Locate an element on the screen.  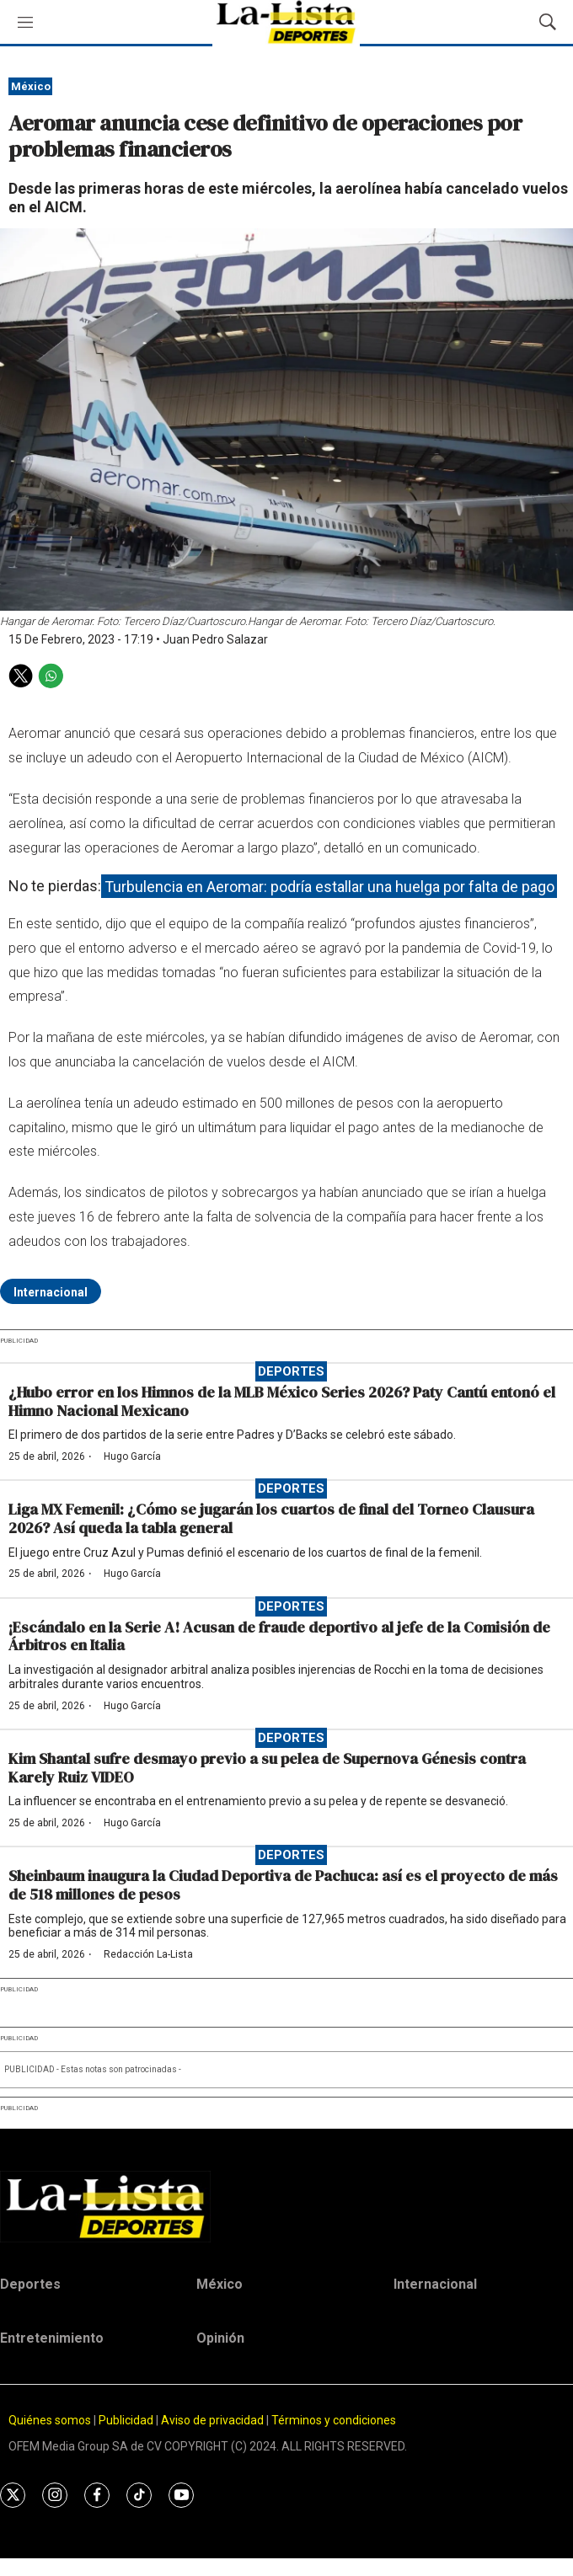
Redacción La-Lista is located at coordinates (148, 1954).